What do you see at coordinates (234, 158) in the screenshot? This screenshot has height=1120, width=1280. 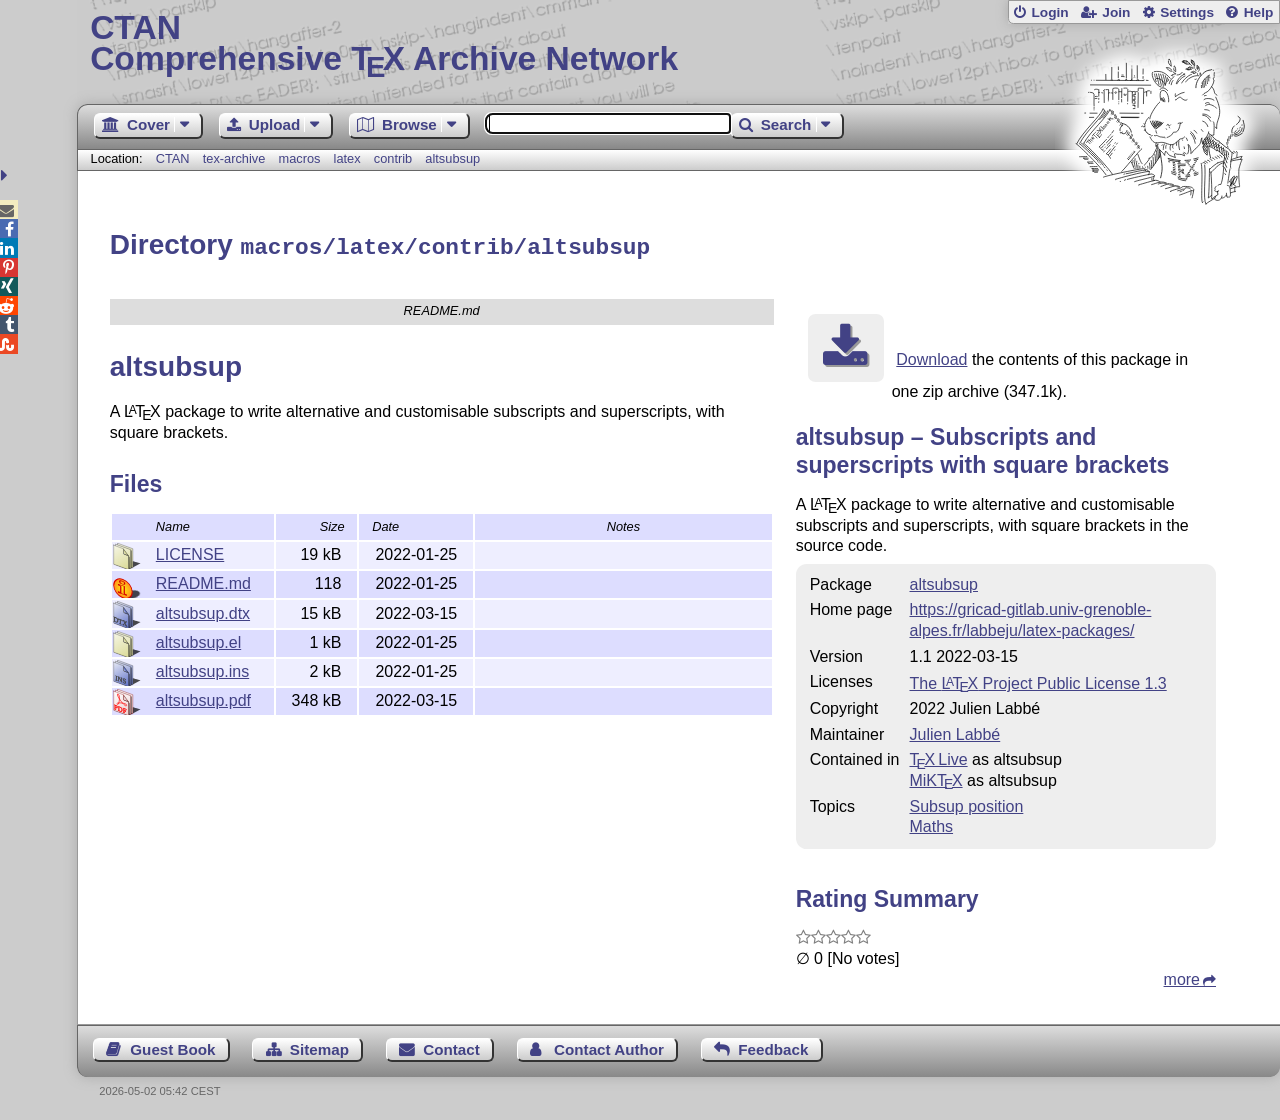 I see `tex-archive` at bounding box center [234, 158].